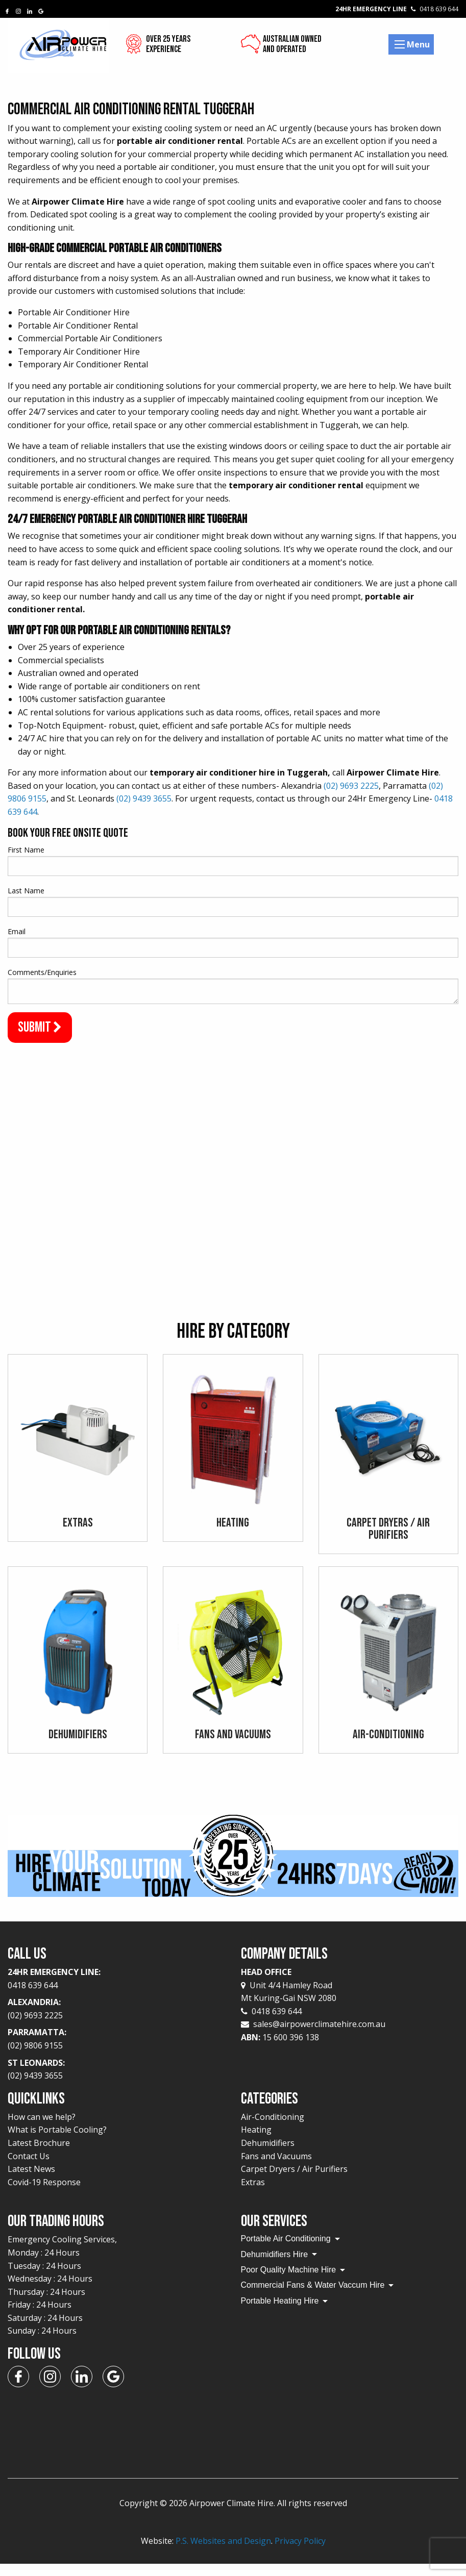 The height and width of the screenshot is (2576, 466). Describe the element at coordinates (294, 2181) in the screenshot. I see `Carpet Dryers / Air Purifiers` at that location.